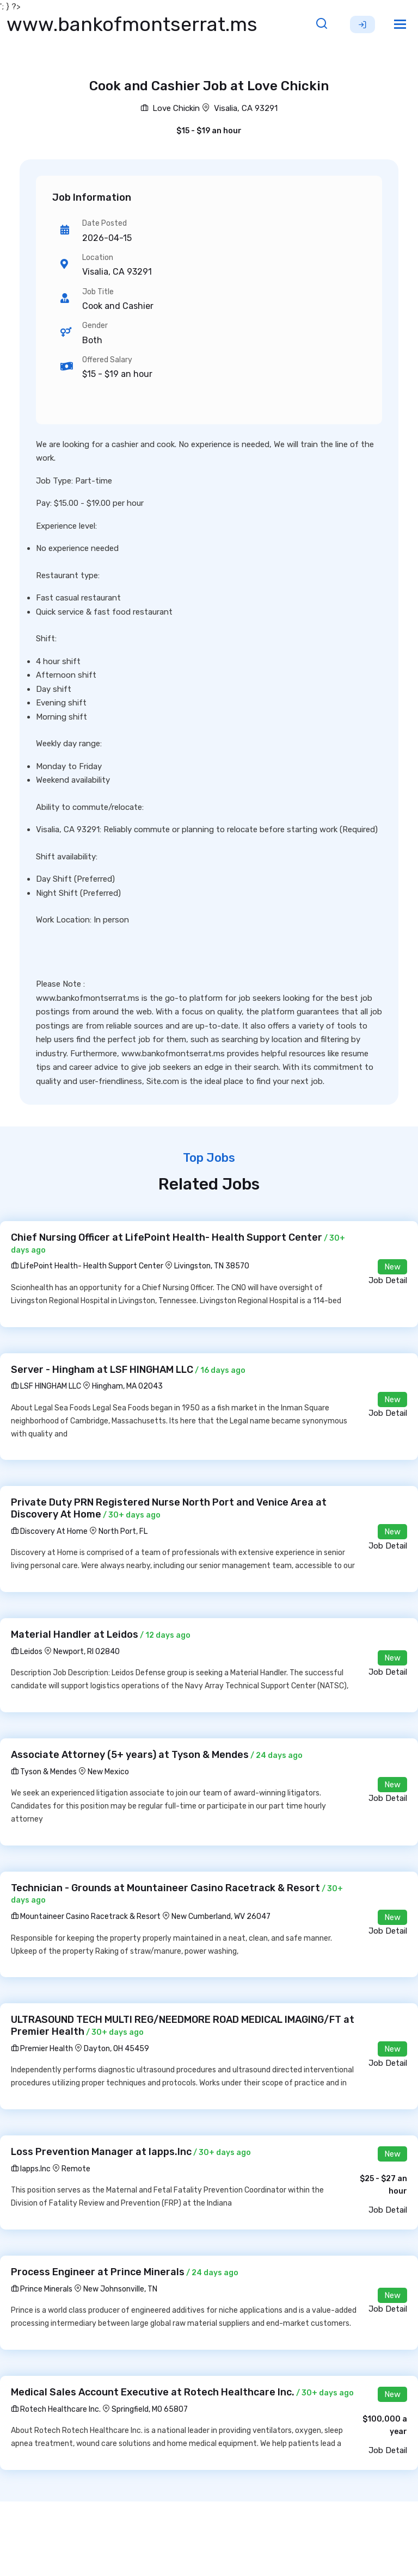  What do you see at coordinates (132, 24) in the screenshot?
I see `www.bankofmontserrat.ms` at bounding box center [132, 24].